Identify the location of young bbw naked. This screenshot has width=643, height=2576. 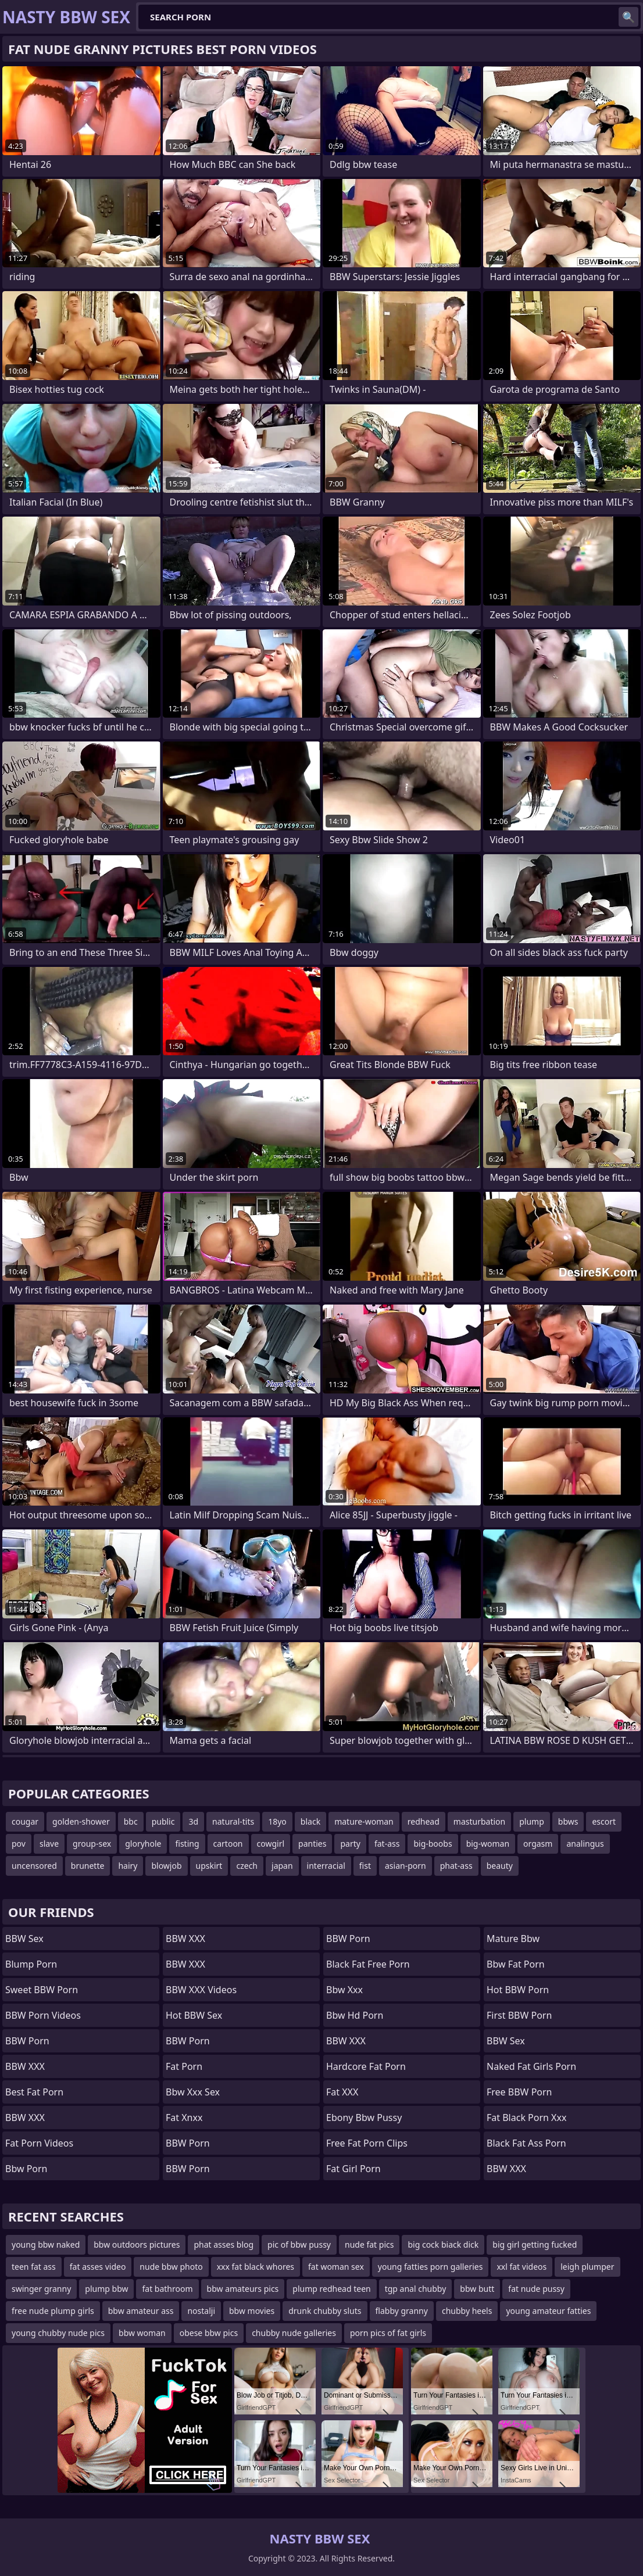
(46, 2244).